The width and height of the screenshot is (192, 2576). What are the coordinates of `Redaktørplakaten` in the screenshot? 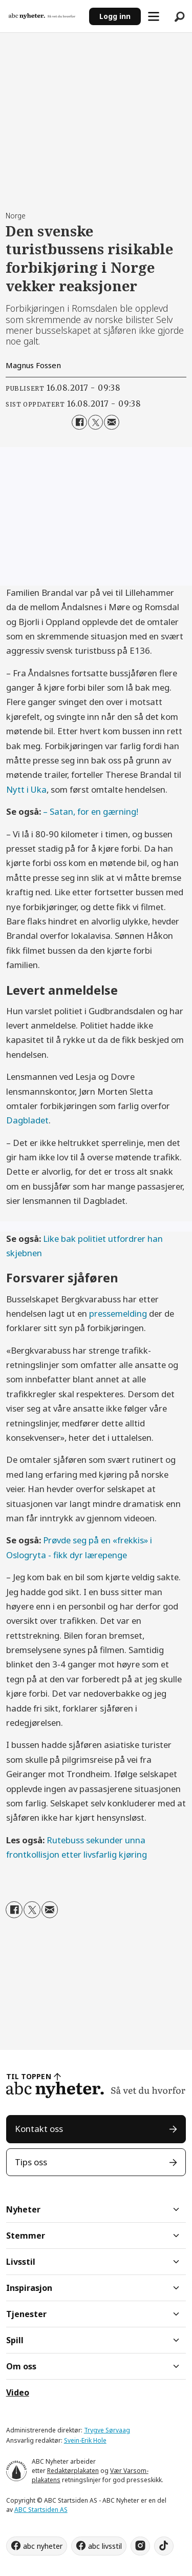 It's located at (73, 2470).